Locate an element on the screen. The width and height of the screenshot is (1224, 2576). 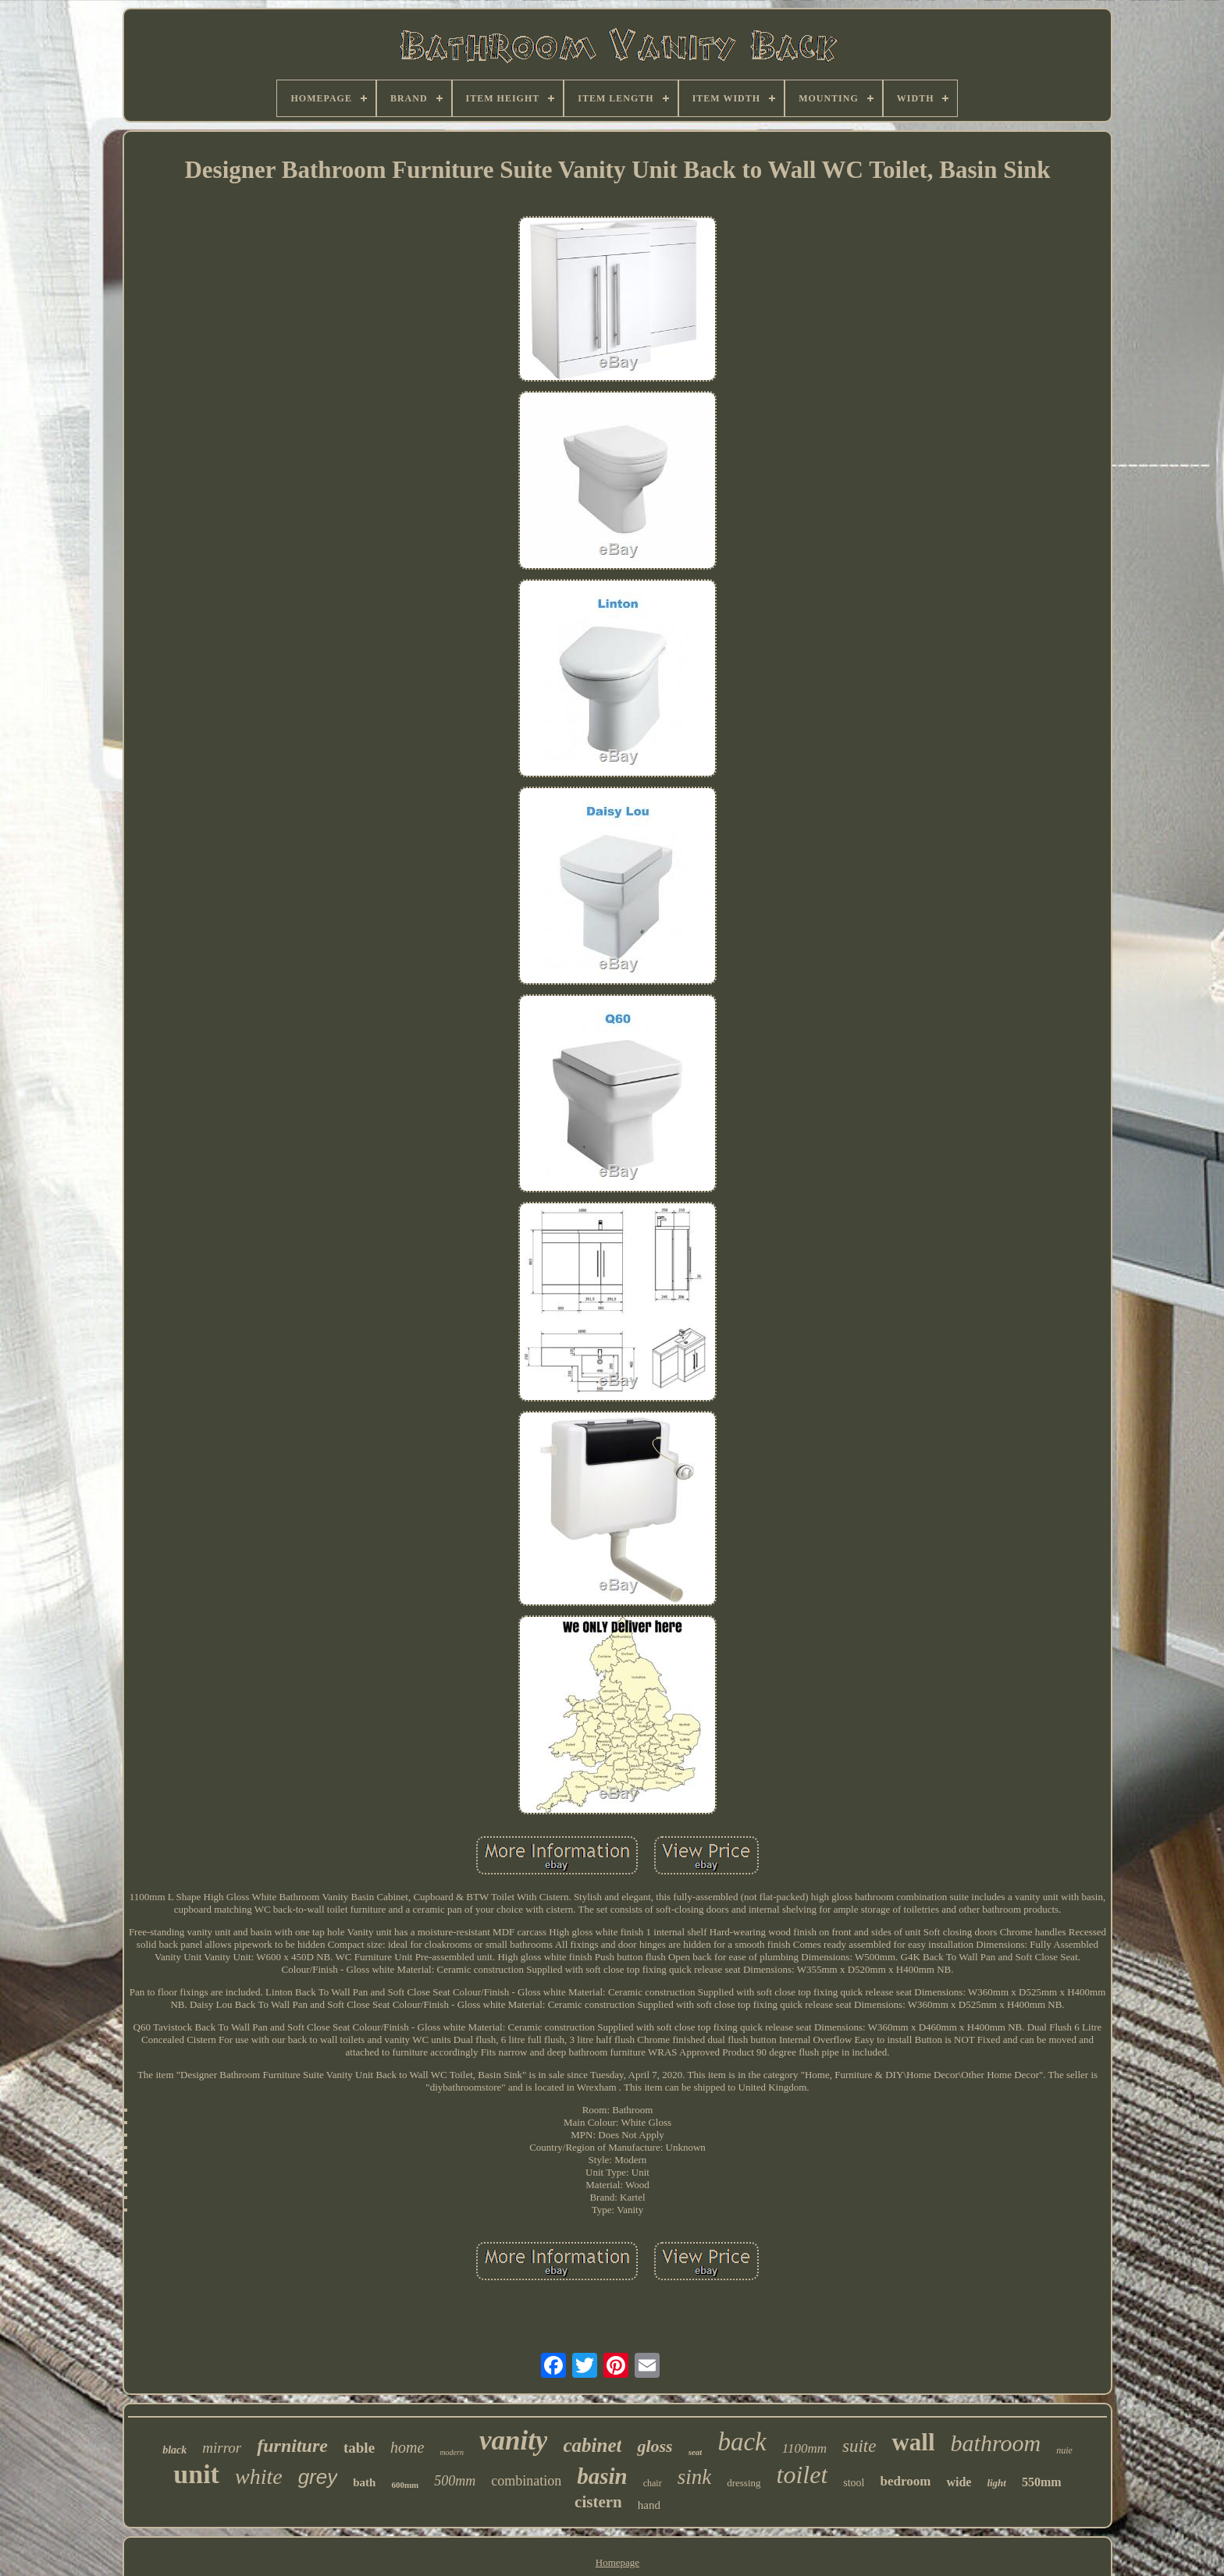
wide is located at coordinates (958, 2482).